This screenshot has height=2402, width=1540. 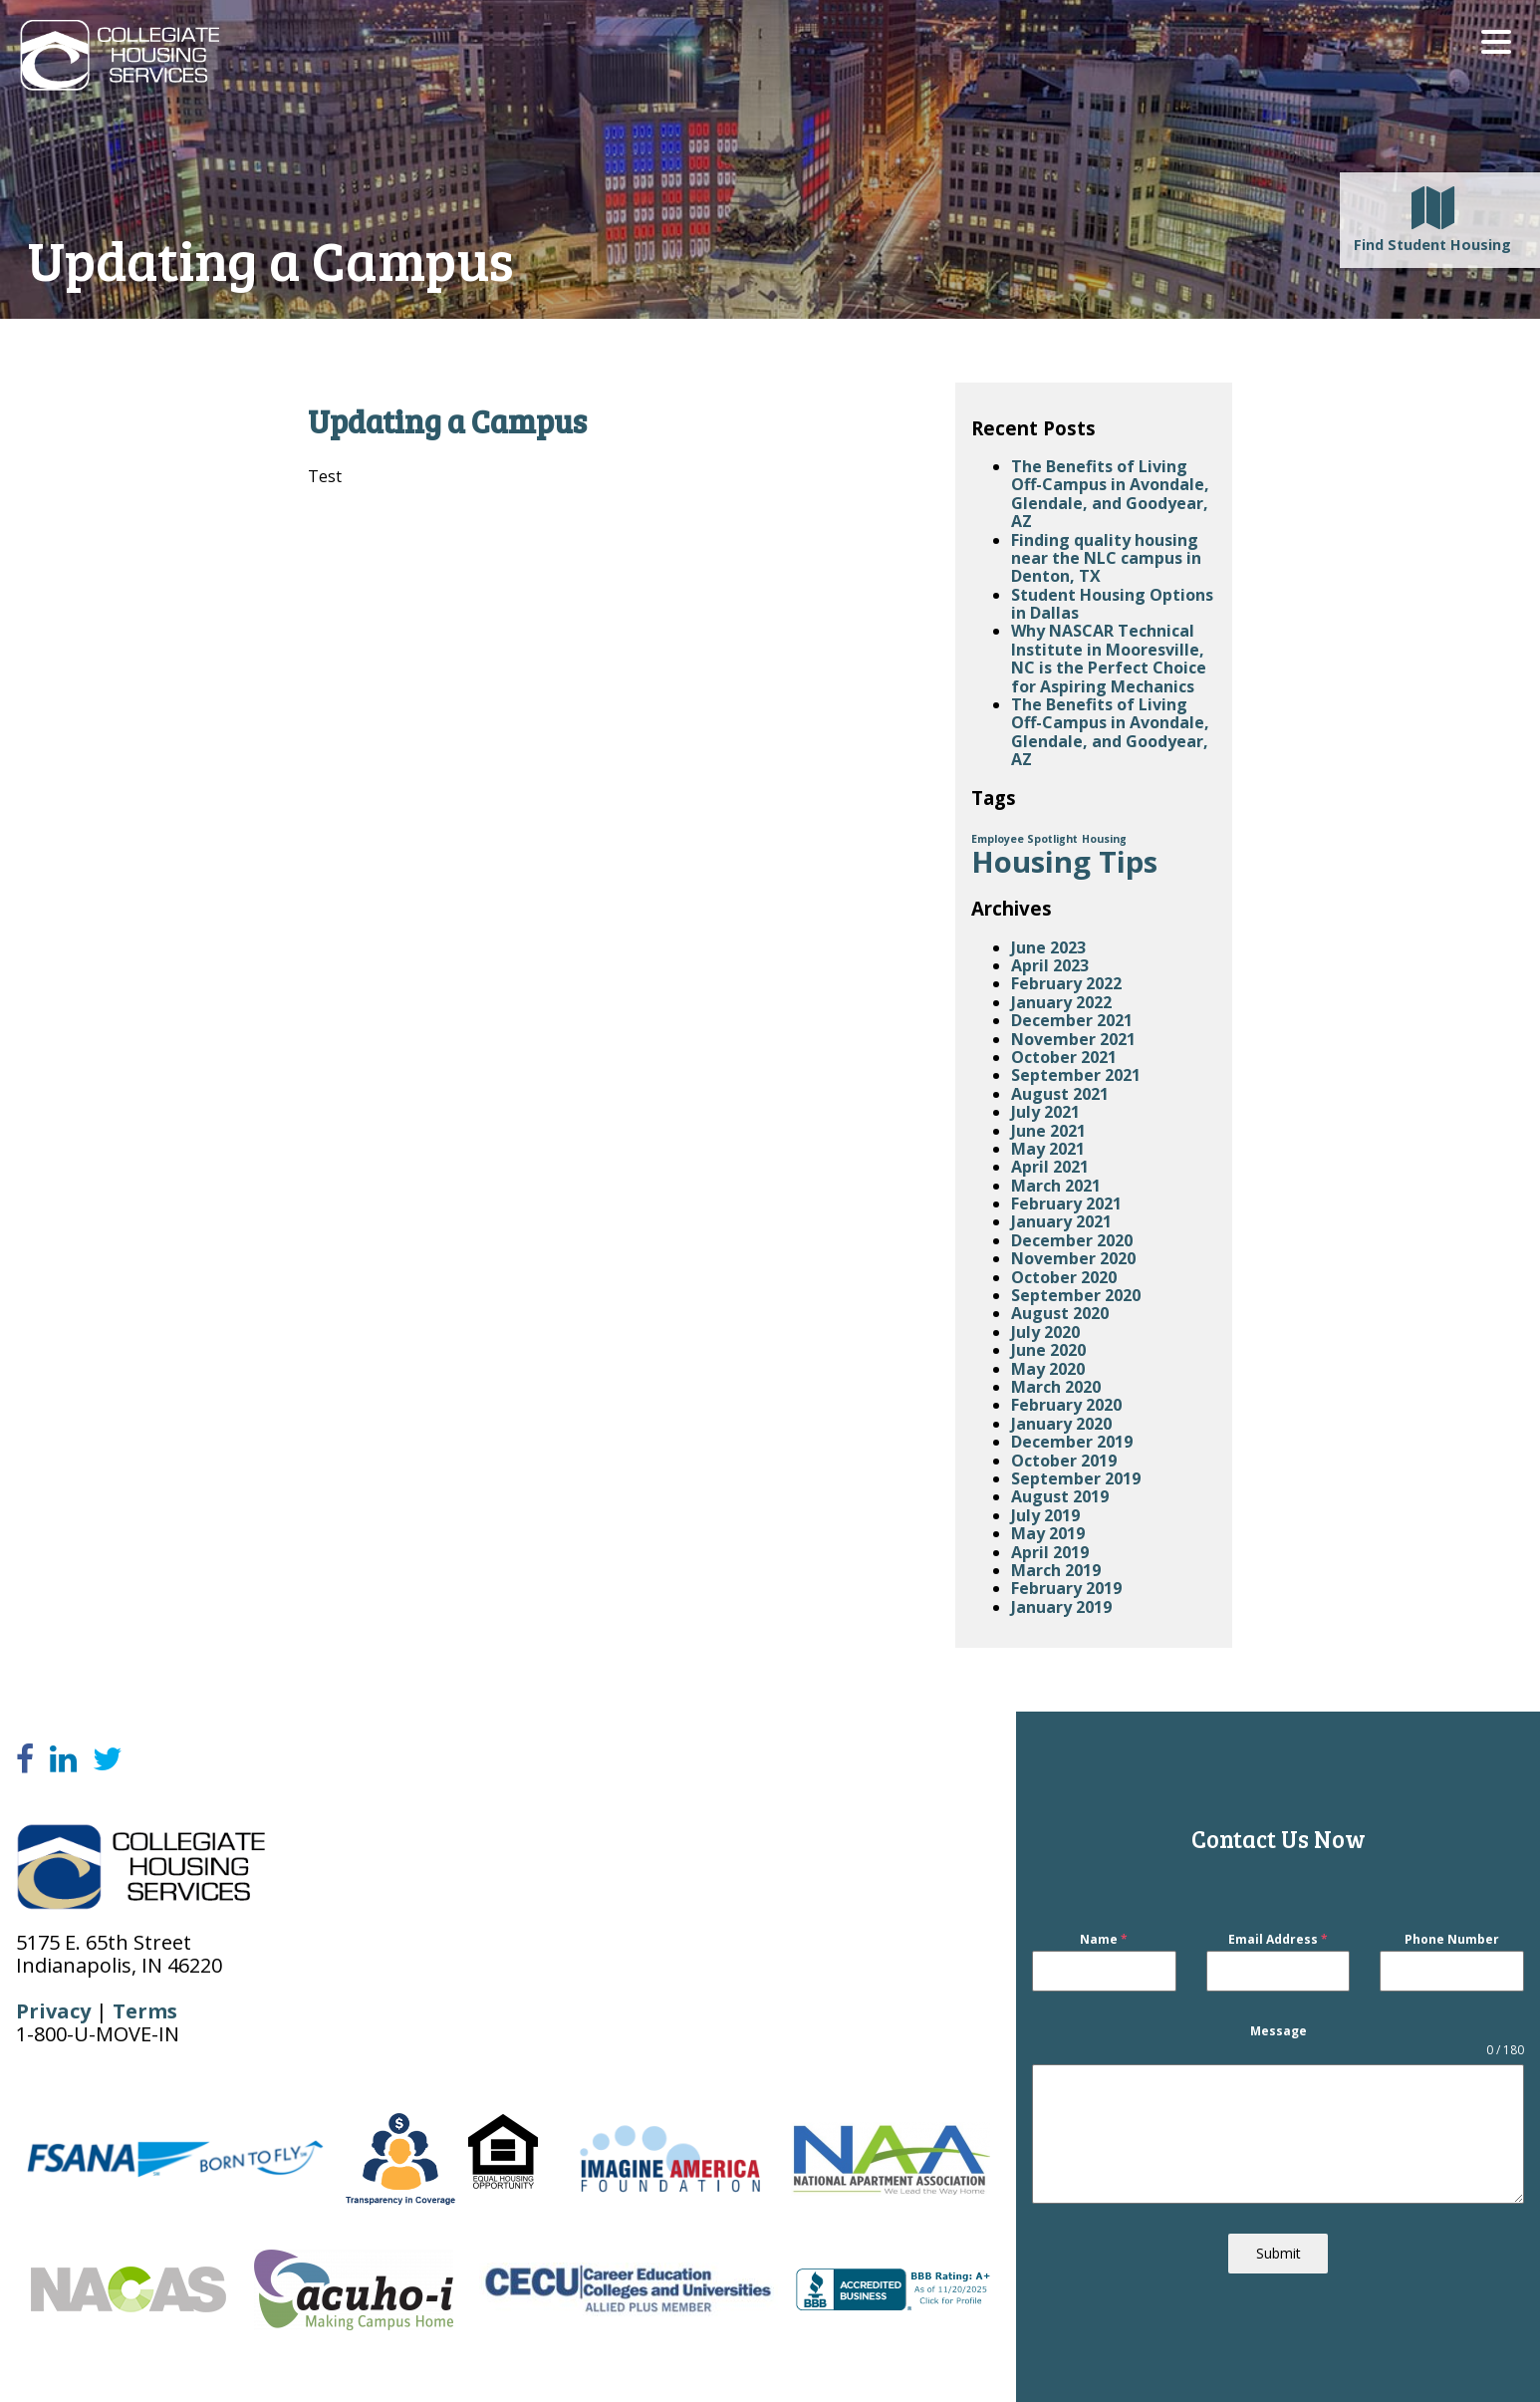 I want to click on The Benefits of Living Off-Campus in Avondale, Glendale, and Goodyear, AZ, so click(x=1110, y=493).